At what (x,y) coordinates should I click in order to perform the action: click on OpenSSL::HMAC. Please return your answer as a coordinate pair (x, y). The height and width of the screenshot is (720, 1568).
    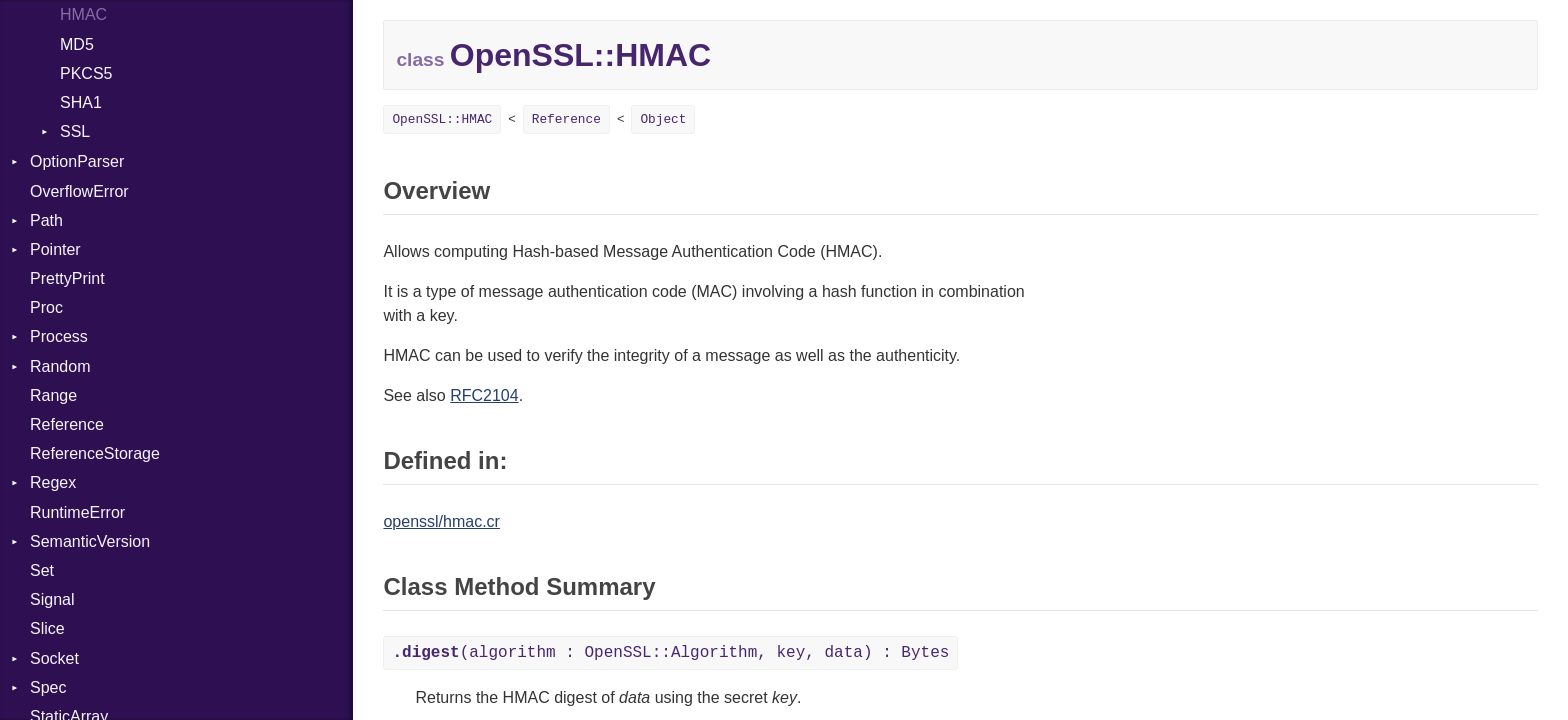
    Looking at the image, I should click on (442, 119).